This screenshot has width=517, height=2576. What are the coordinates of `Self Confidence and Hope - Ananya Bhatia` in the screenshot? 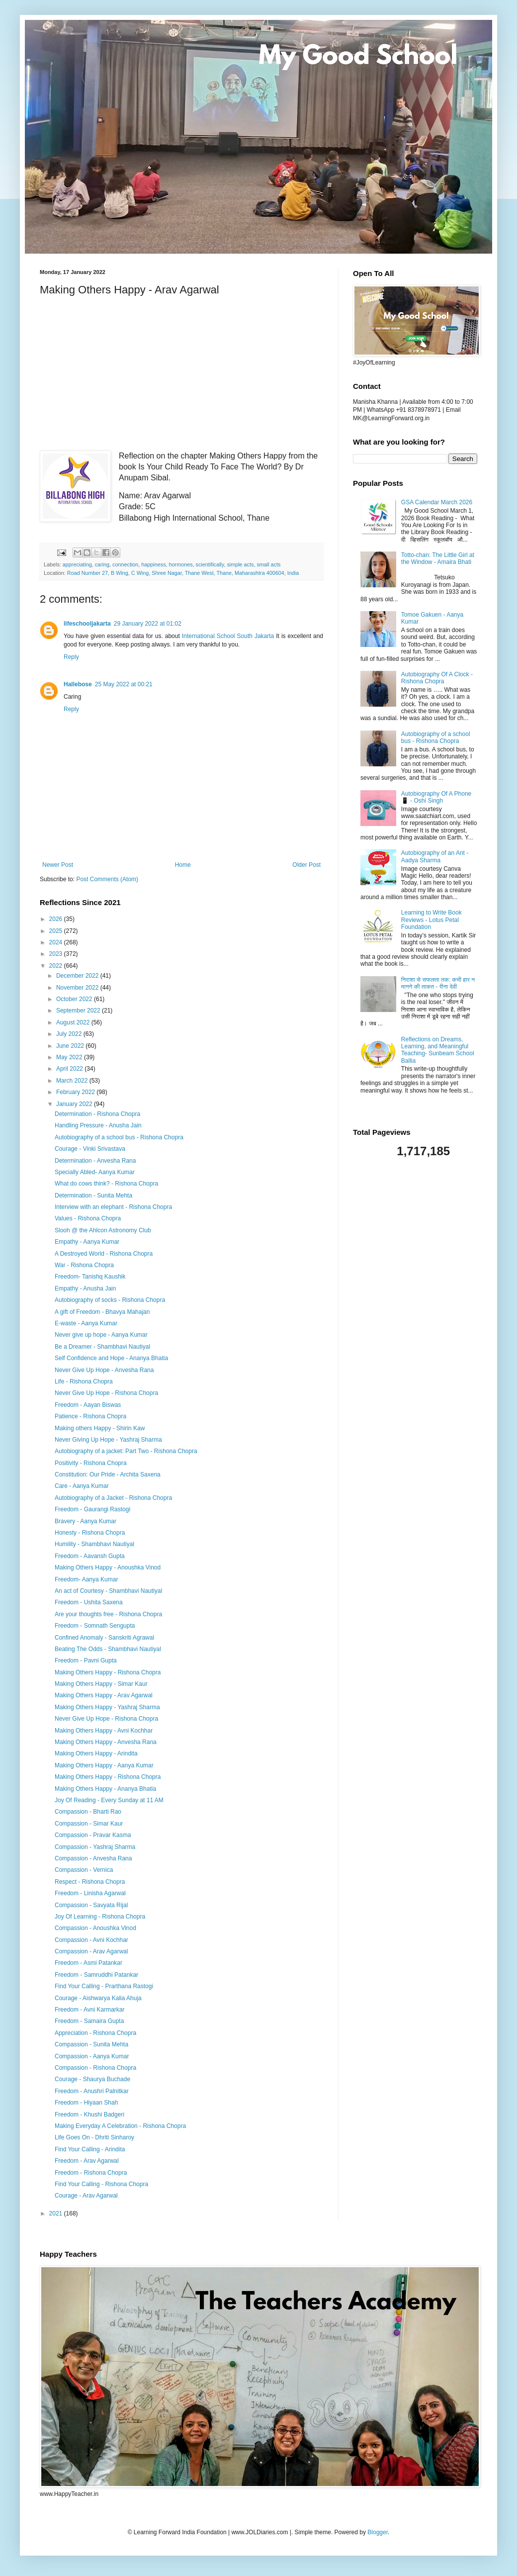 It's located at (111, 1358).